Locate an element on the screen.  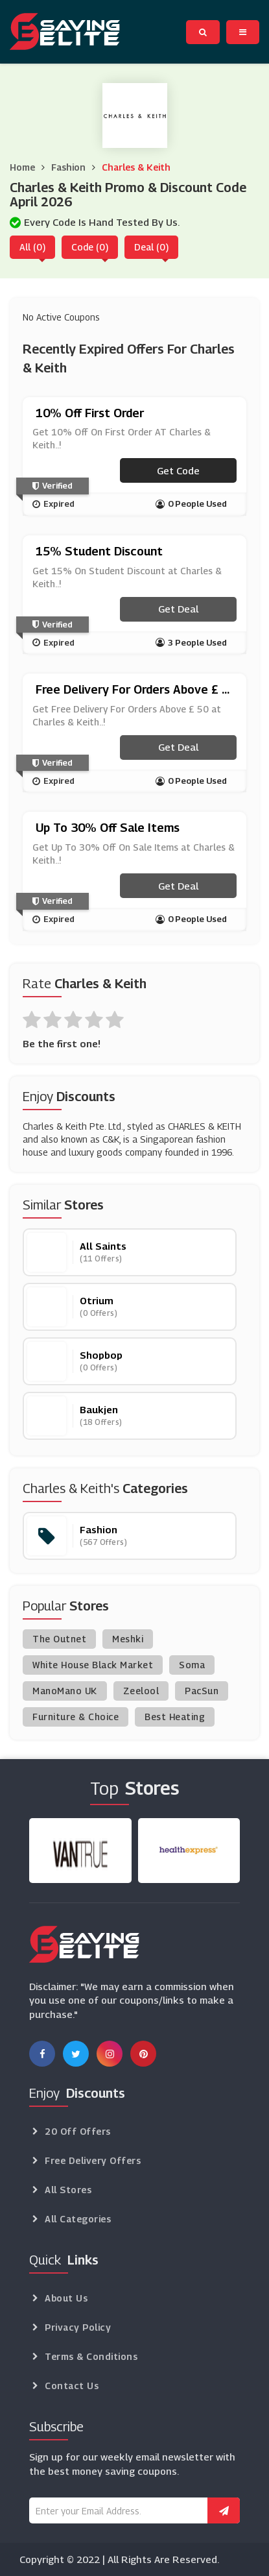
Soma is located at coordinates (192, 1664).